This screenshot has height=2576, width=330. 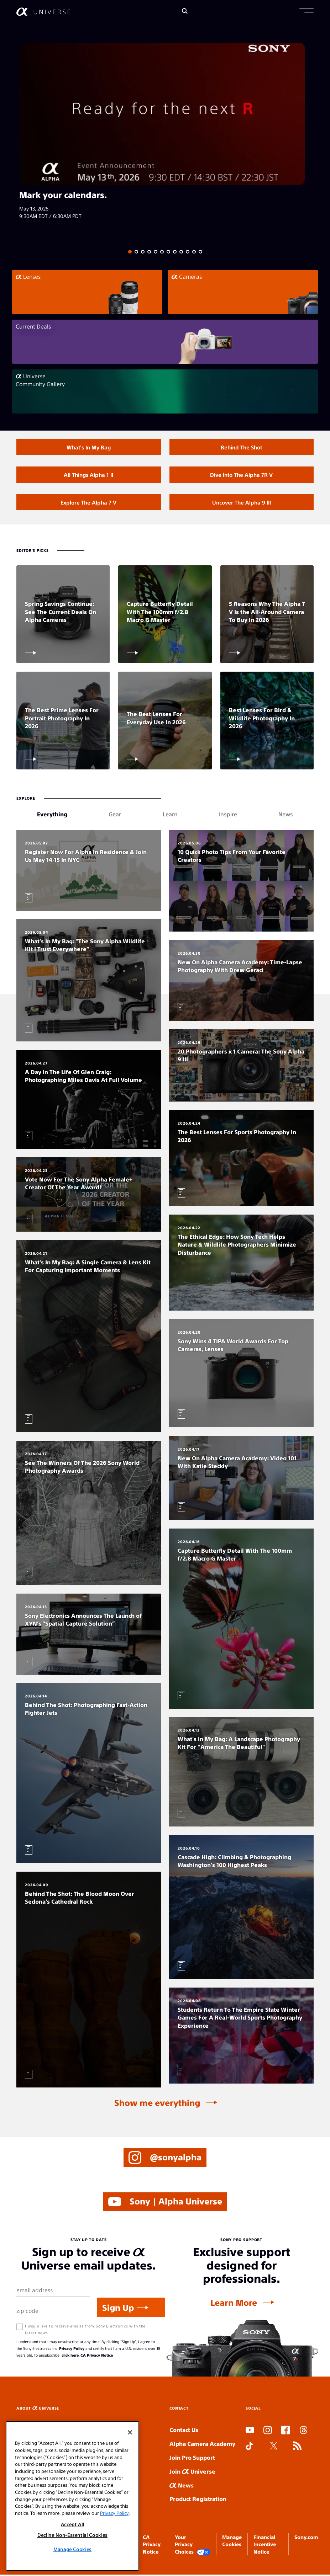 What do you see at coordinates (197, 2500) in the screenshot?
I see `Product Registration` at bounding box center [197, 2500].